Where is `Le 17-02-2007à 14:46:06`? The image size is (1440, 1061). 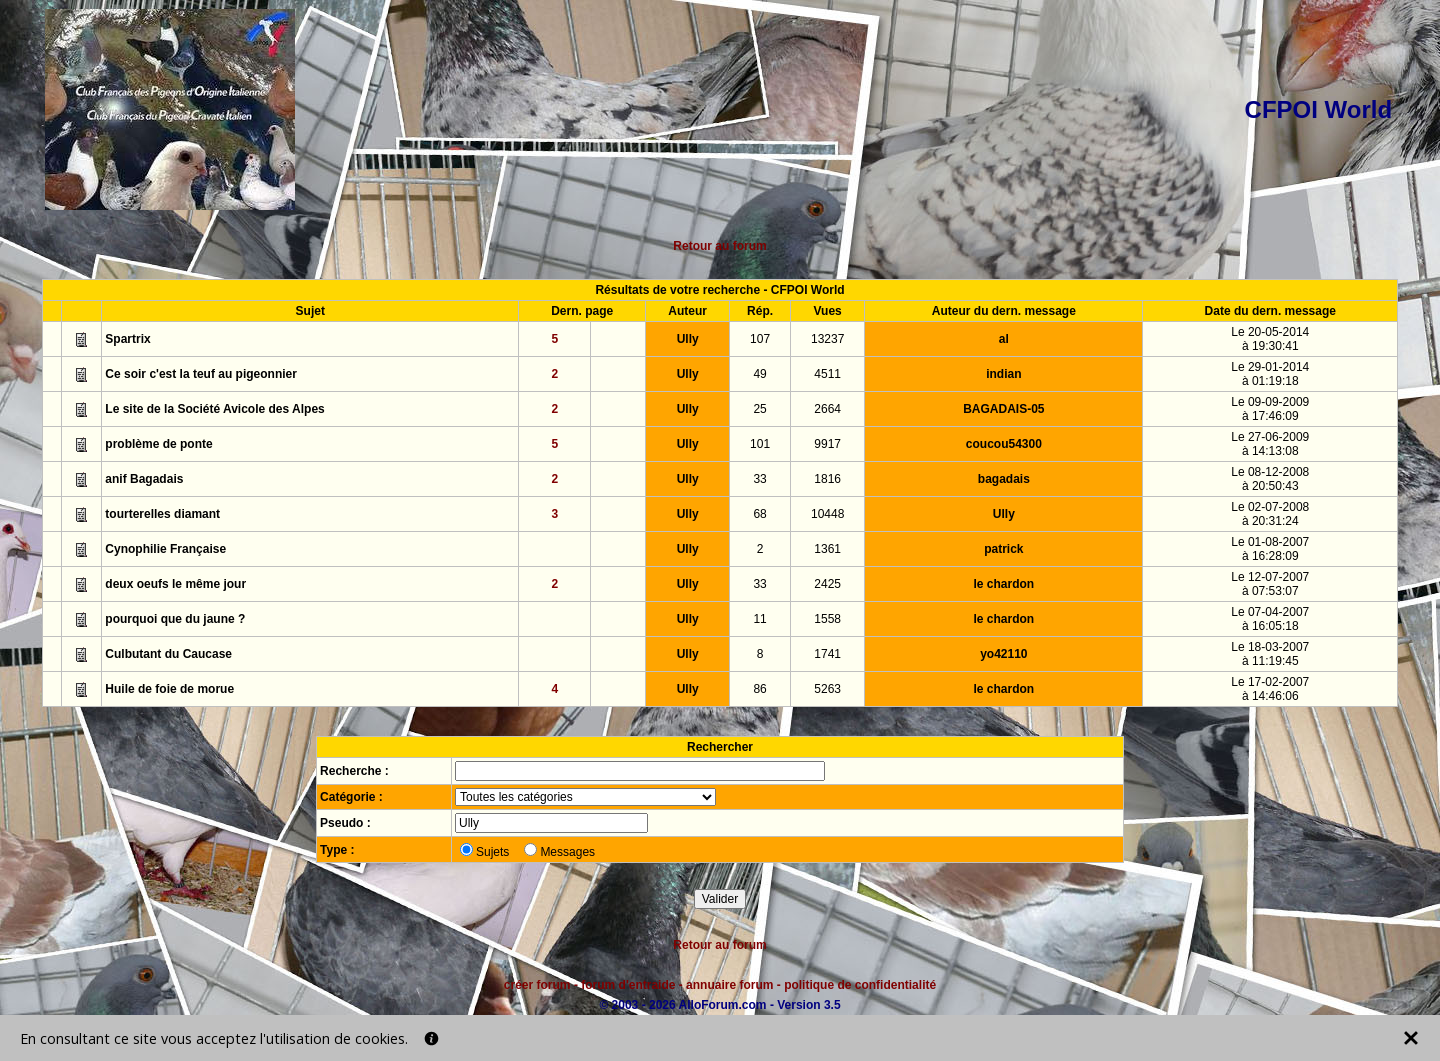 Le 17-02-2007à 14:46:06 is located at coordinates (1270, 689).